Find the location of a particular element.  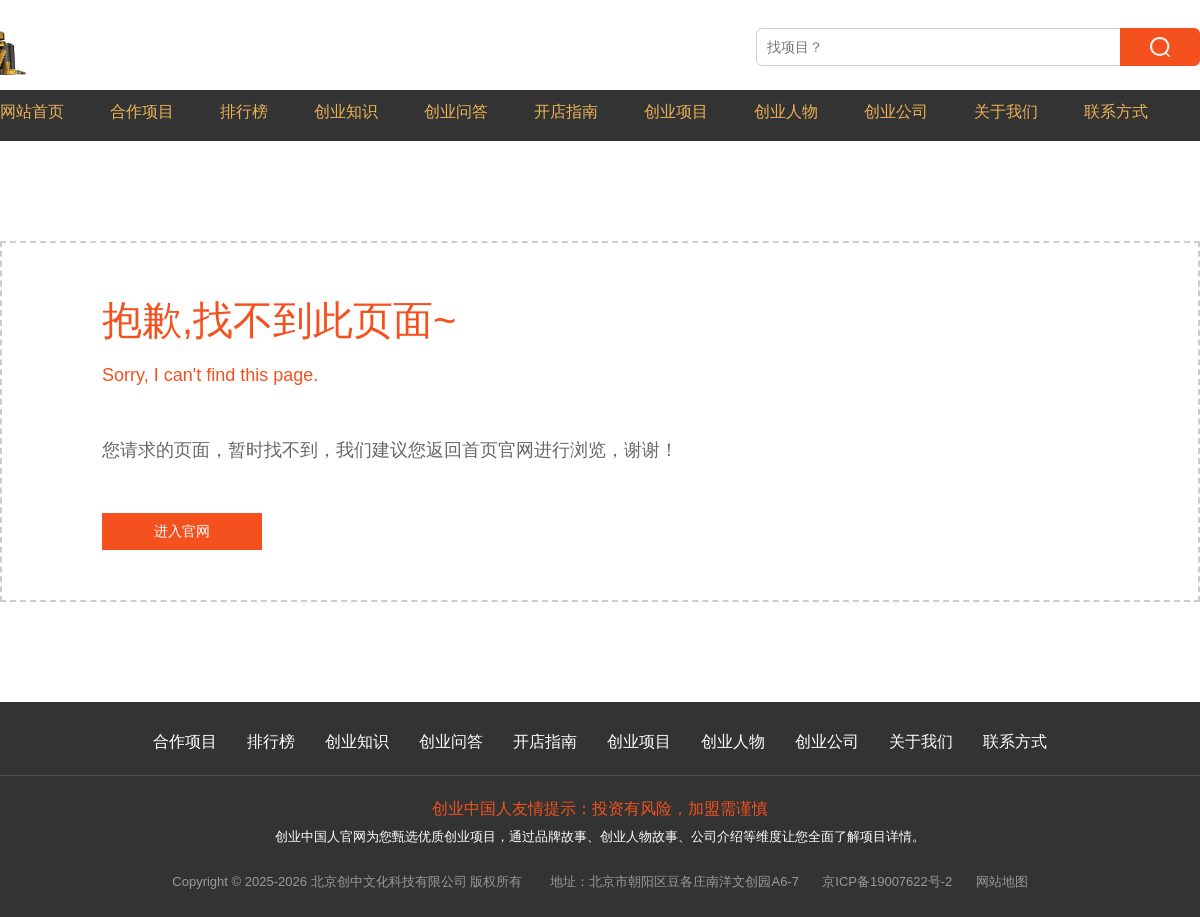

创业公司 is located at coordinates (896, 111).